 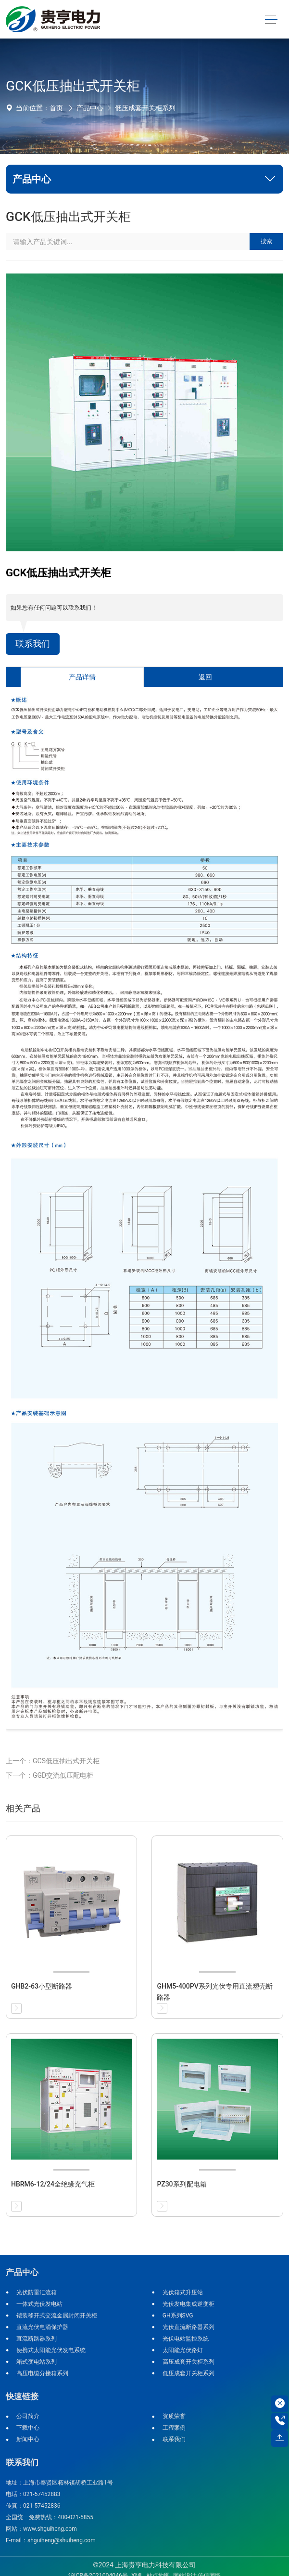 I want to click on 光伏箱式升压站, so click(x=183, y=2292).